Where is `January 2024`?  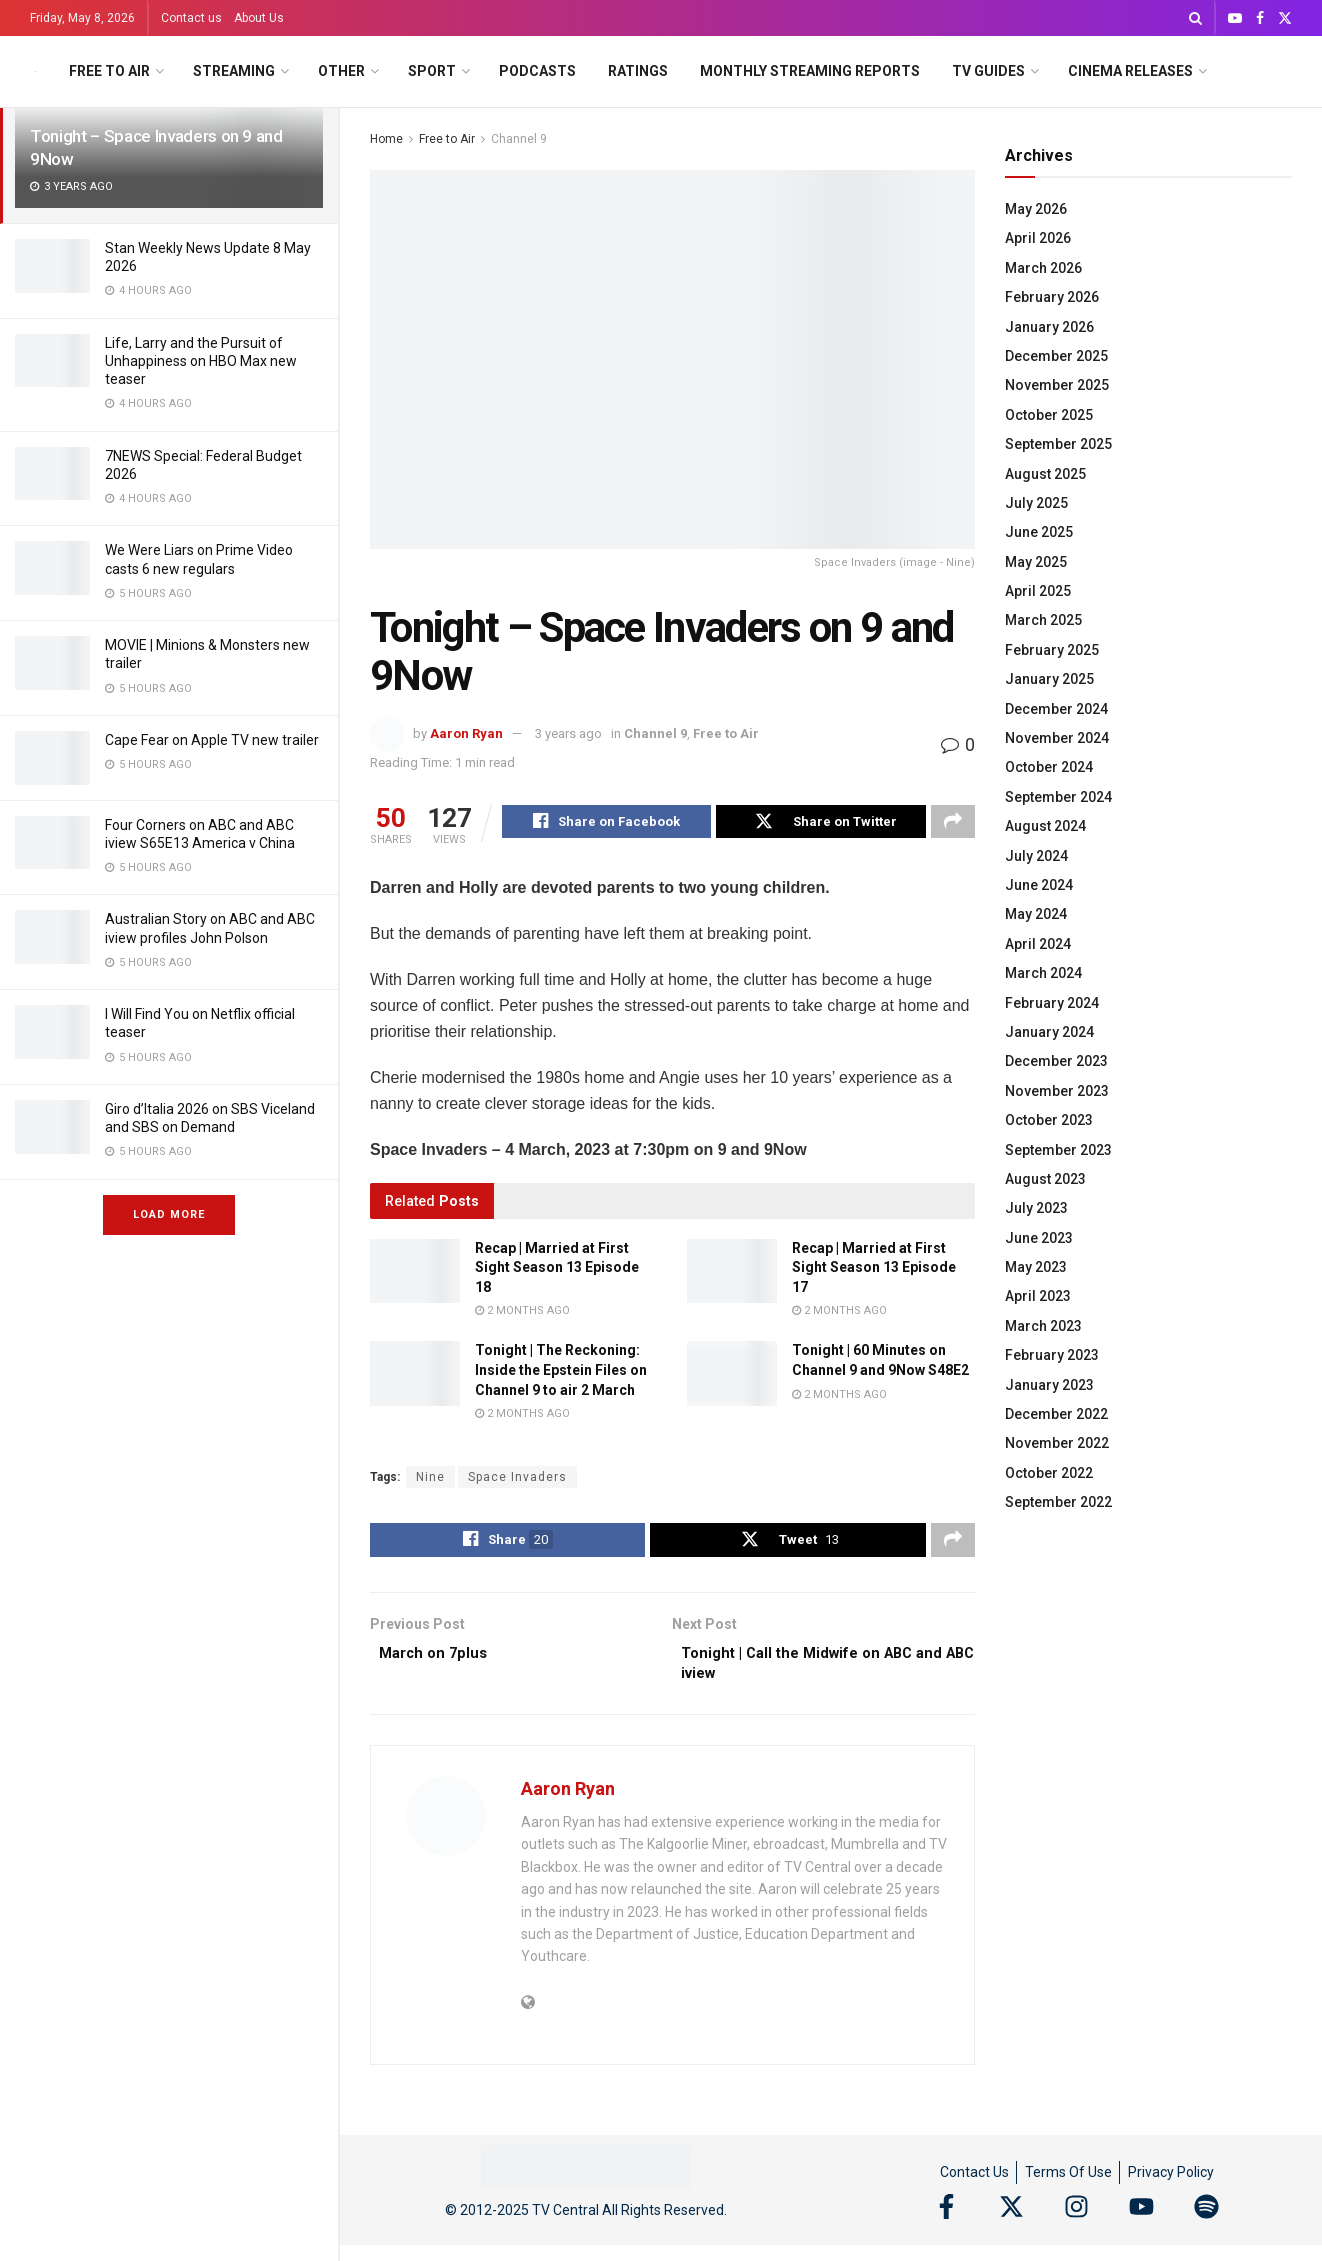 January 2024 is located at coordinates (1049, 1032).